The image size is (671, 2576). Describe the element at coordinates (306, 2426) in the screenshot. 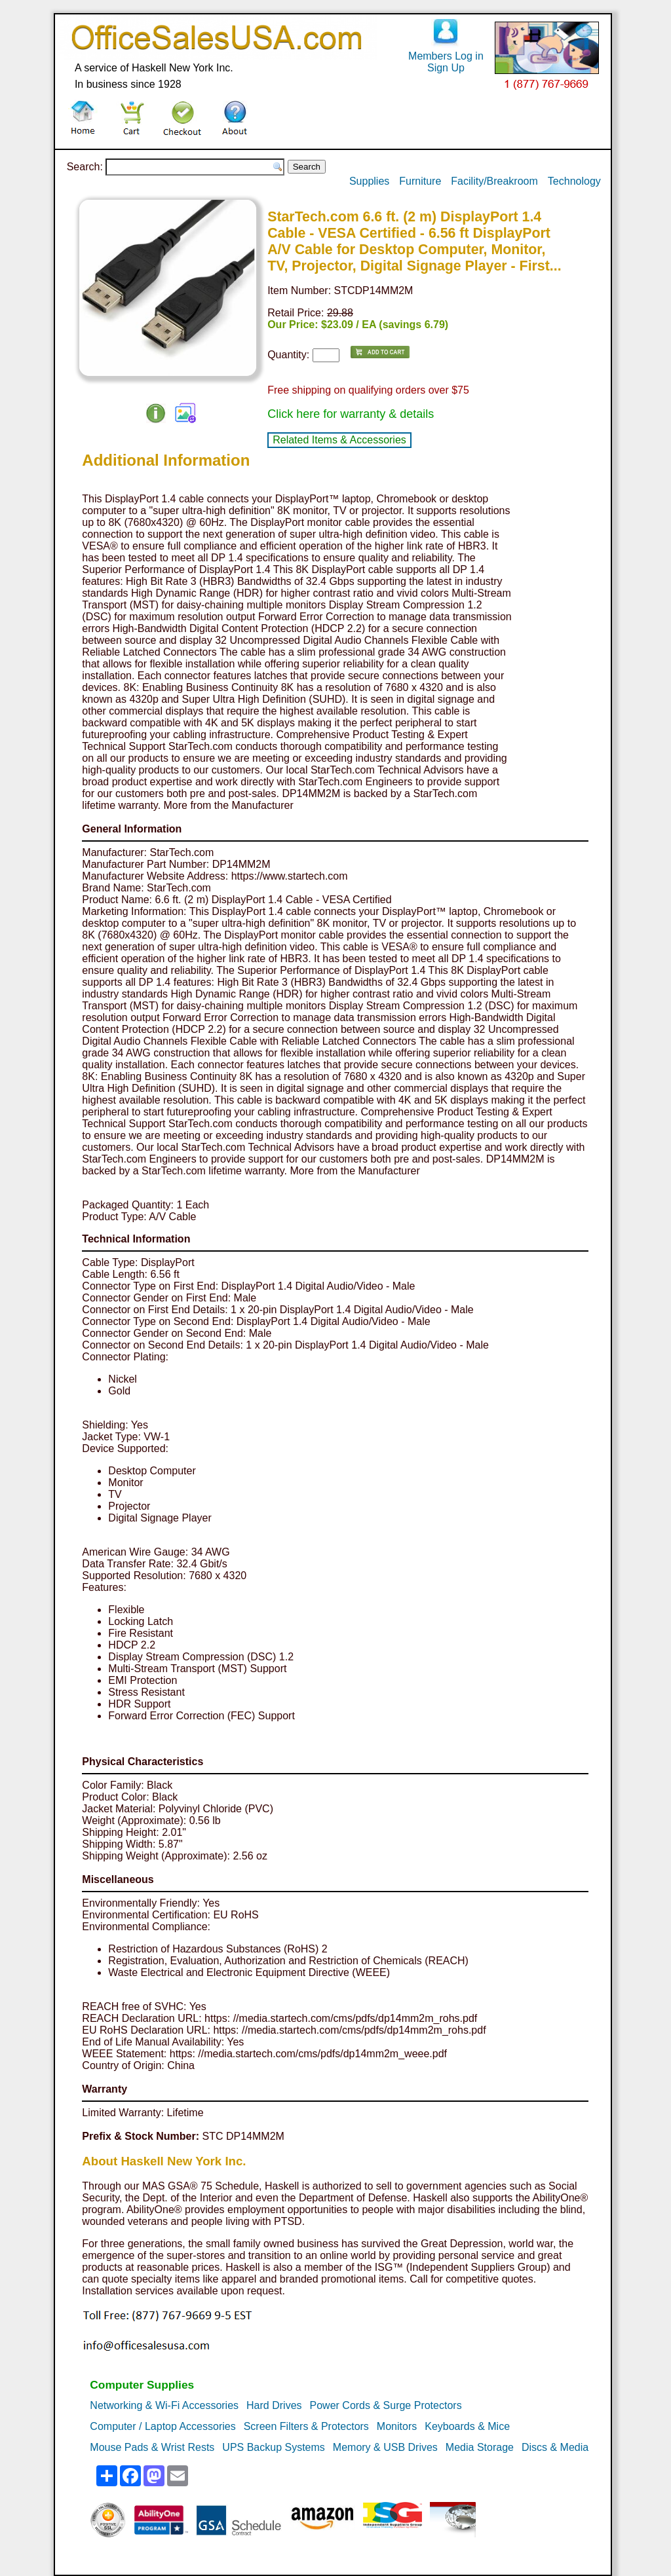

I see `Screen Filters & Protectors` at that location.